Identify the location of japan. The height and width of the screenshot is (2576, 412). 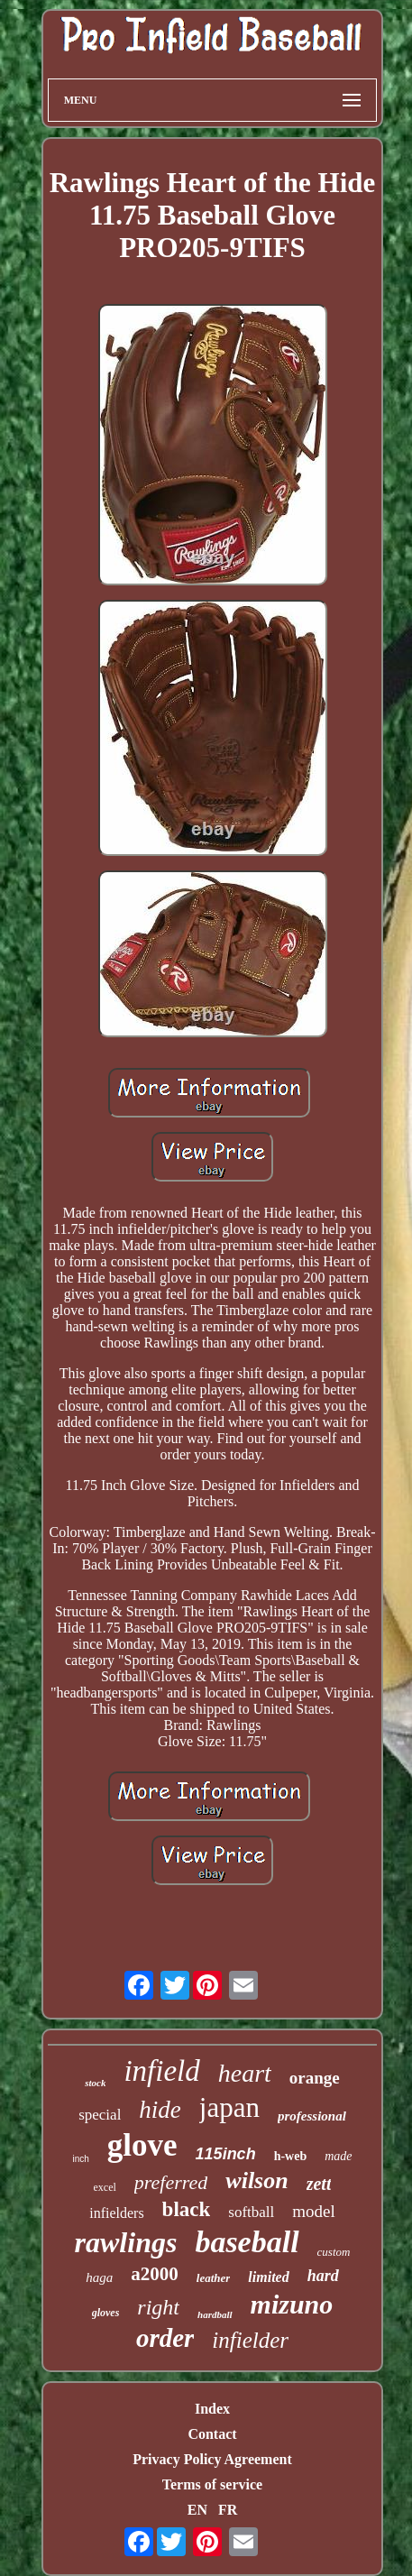
(229, 2107).